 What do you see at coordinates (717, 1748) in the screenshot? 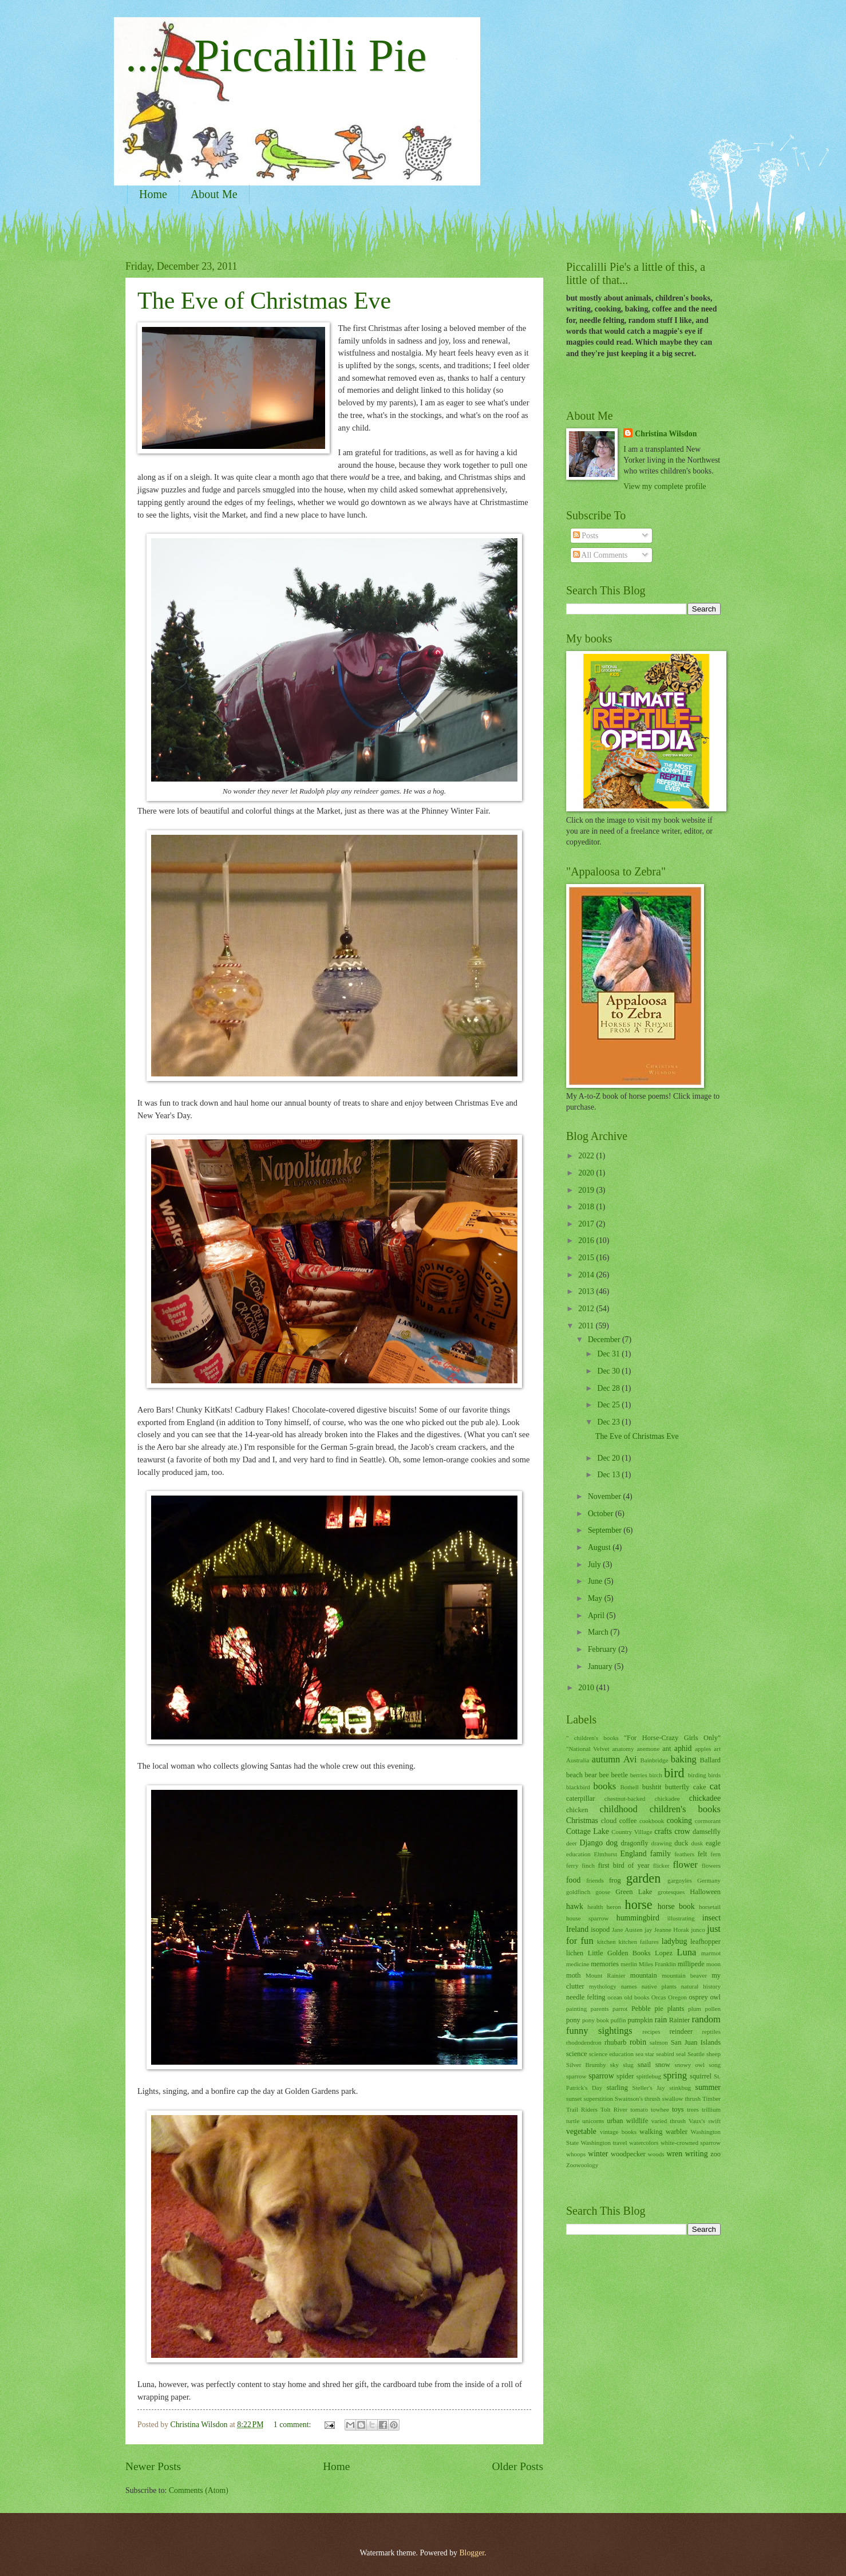
I see `art` at bounding box center [717, 1748].